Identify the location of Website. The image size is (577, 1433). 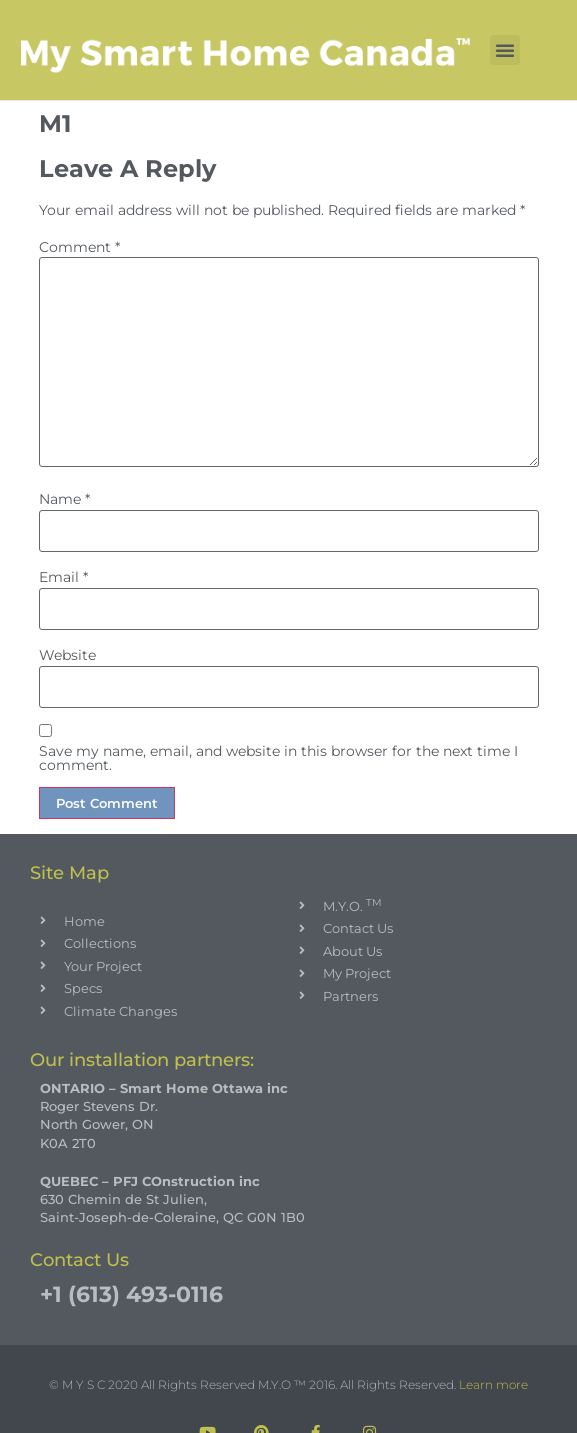
(67, 655).